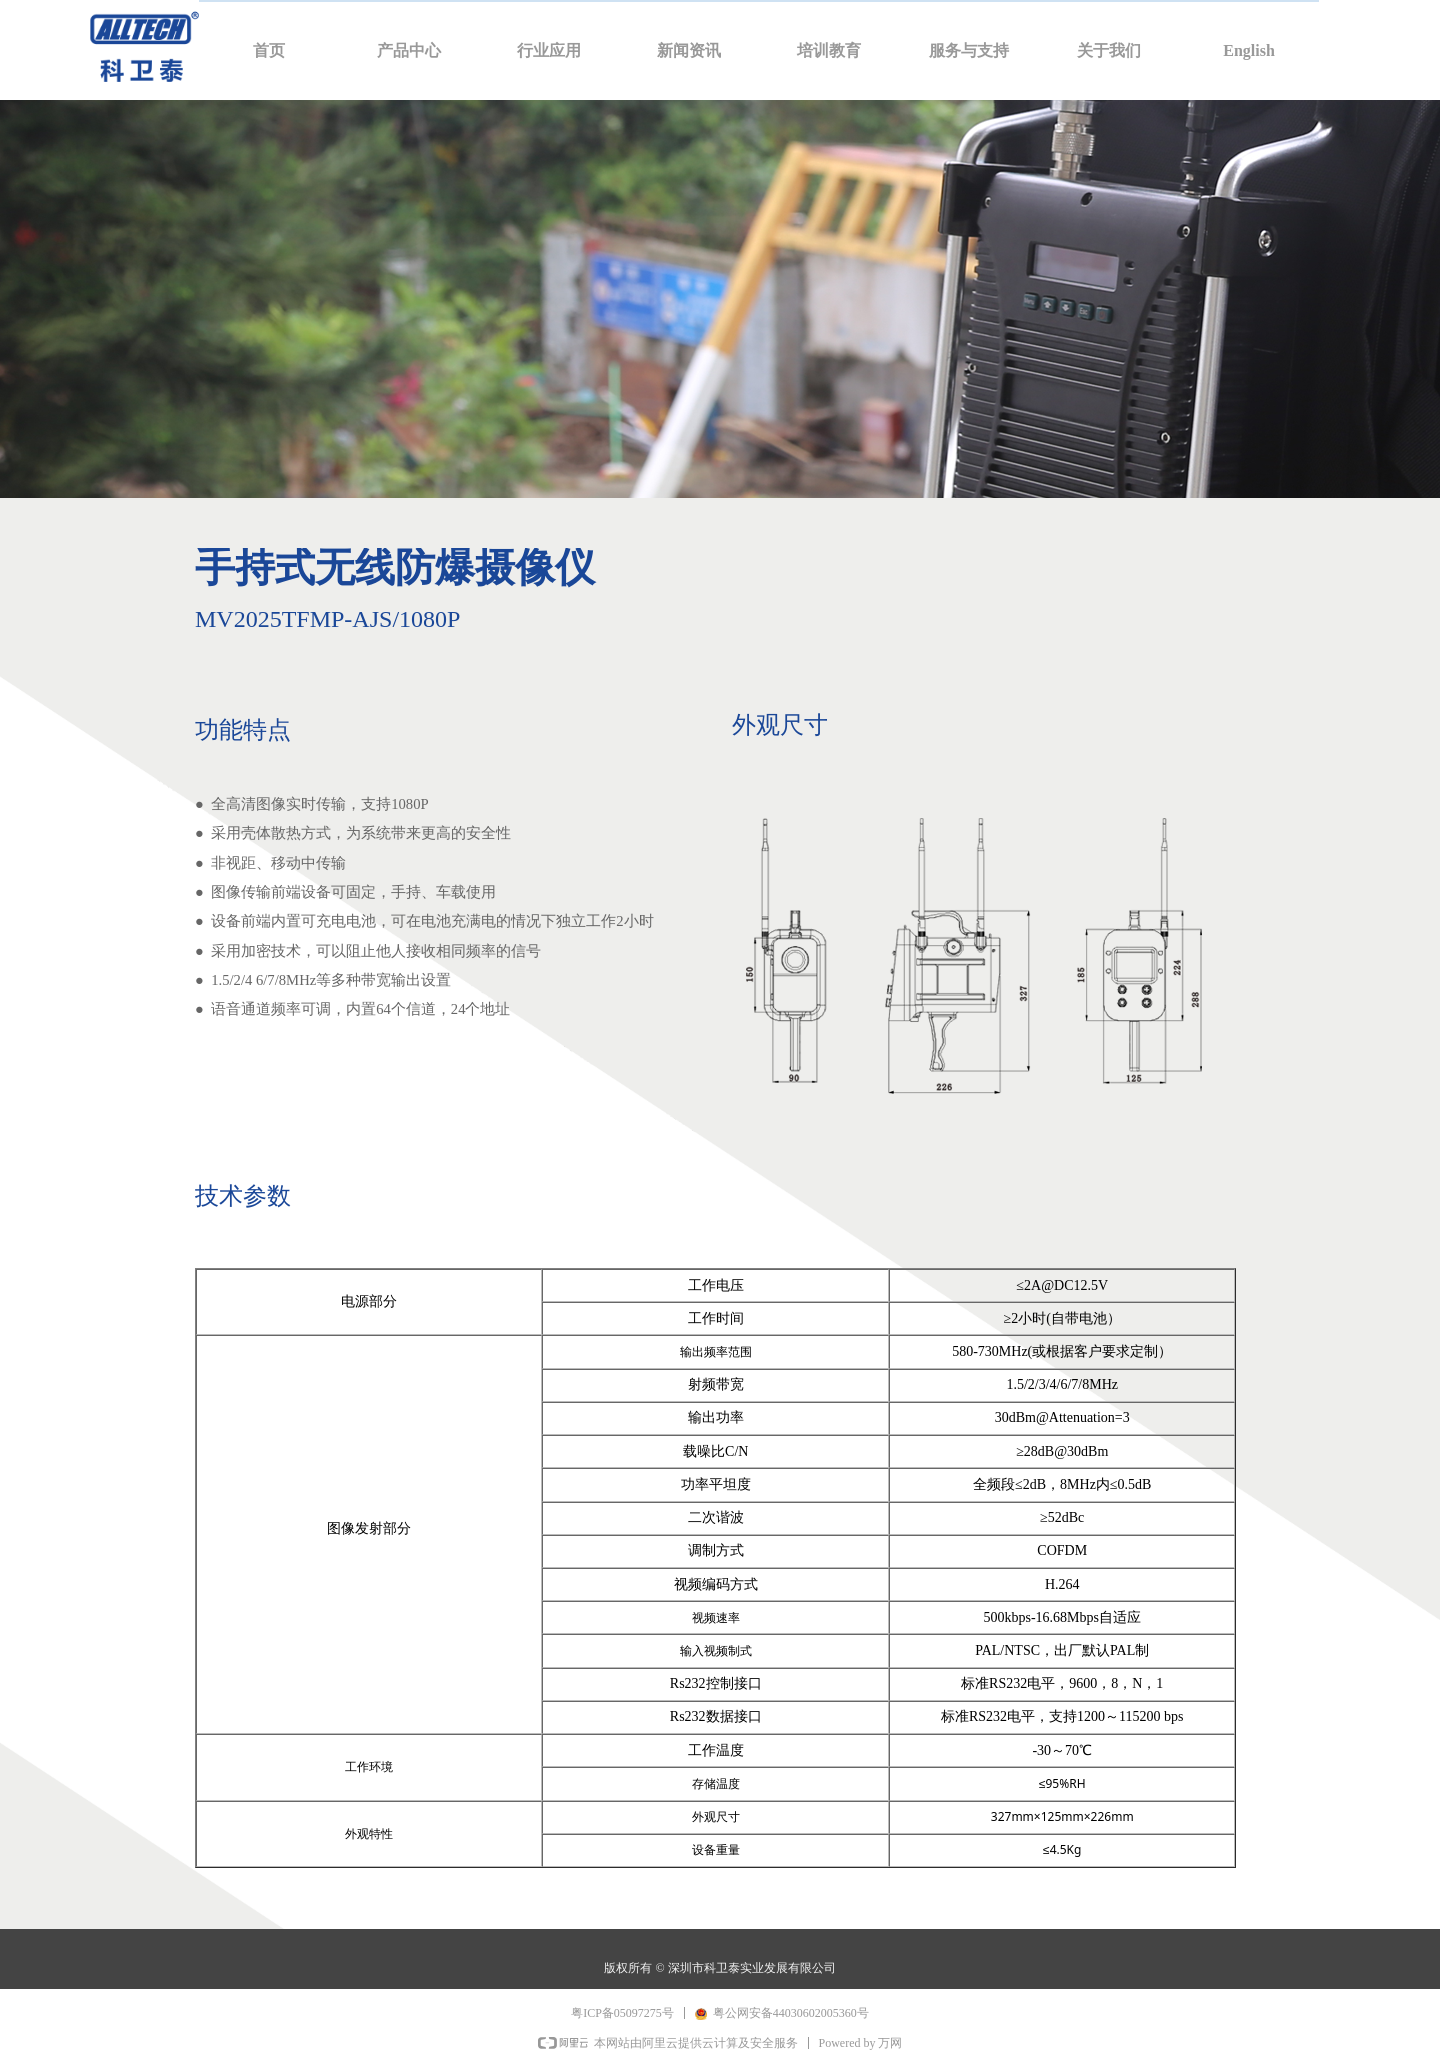  What do you see at coordinates (269, 50) in the screenshot?
I see `首页` at bounding box center [269, 50].